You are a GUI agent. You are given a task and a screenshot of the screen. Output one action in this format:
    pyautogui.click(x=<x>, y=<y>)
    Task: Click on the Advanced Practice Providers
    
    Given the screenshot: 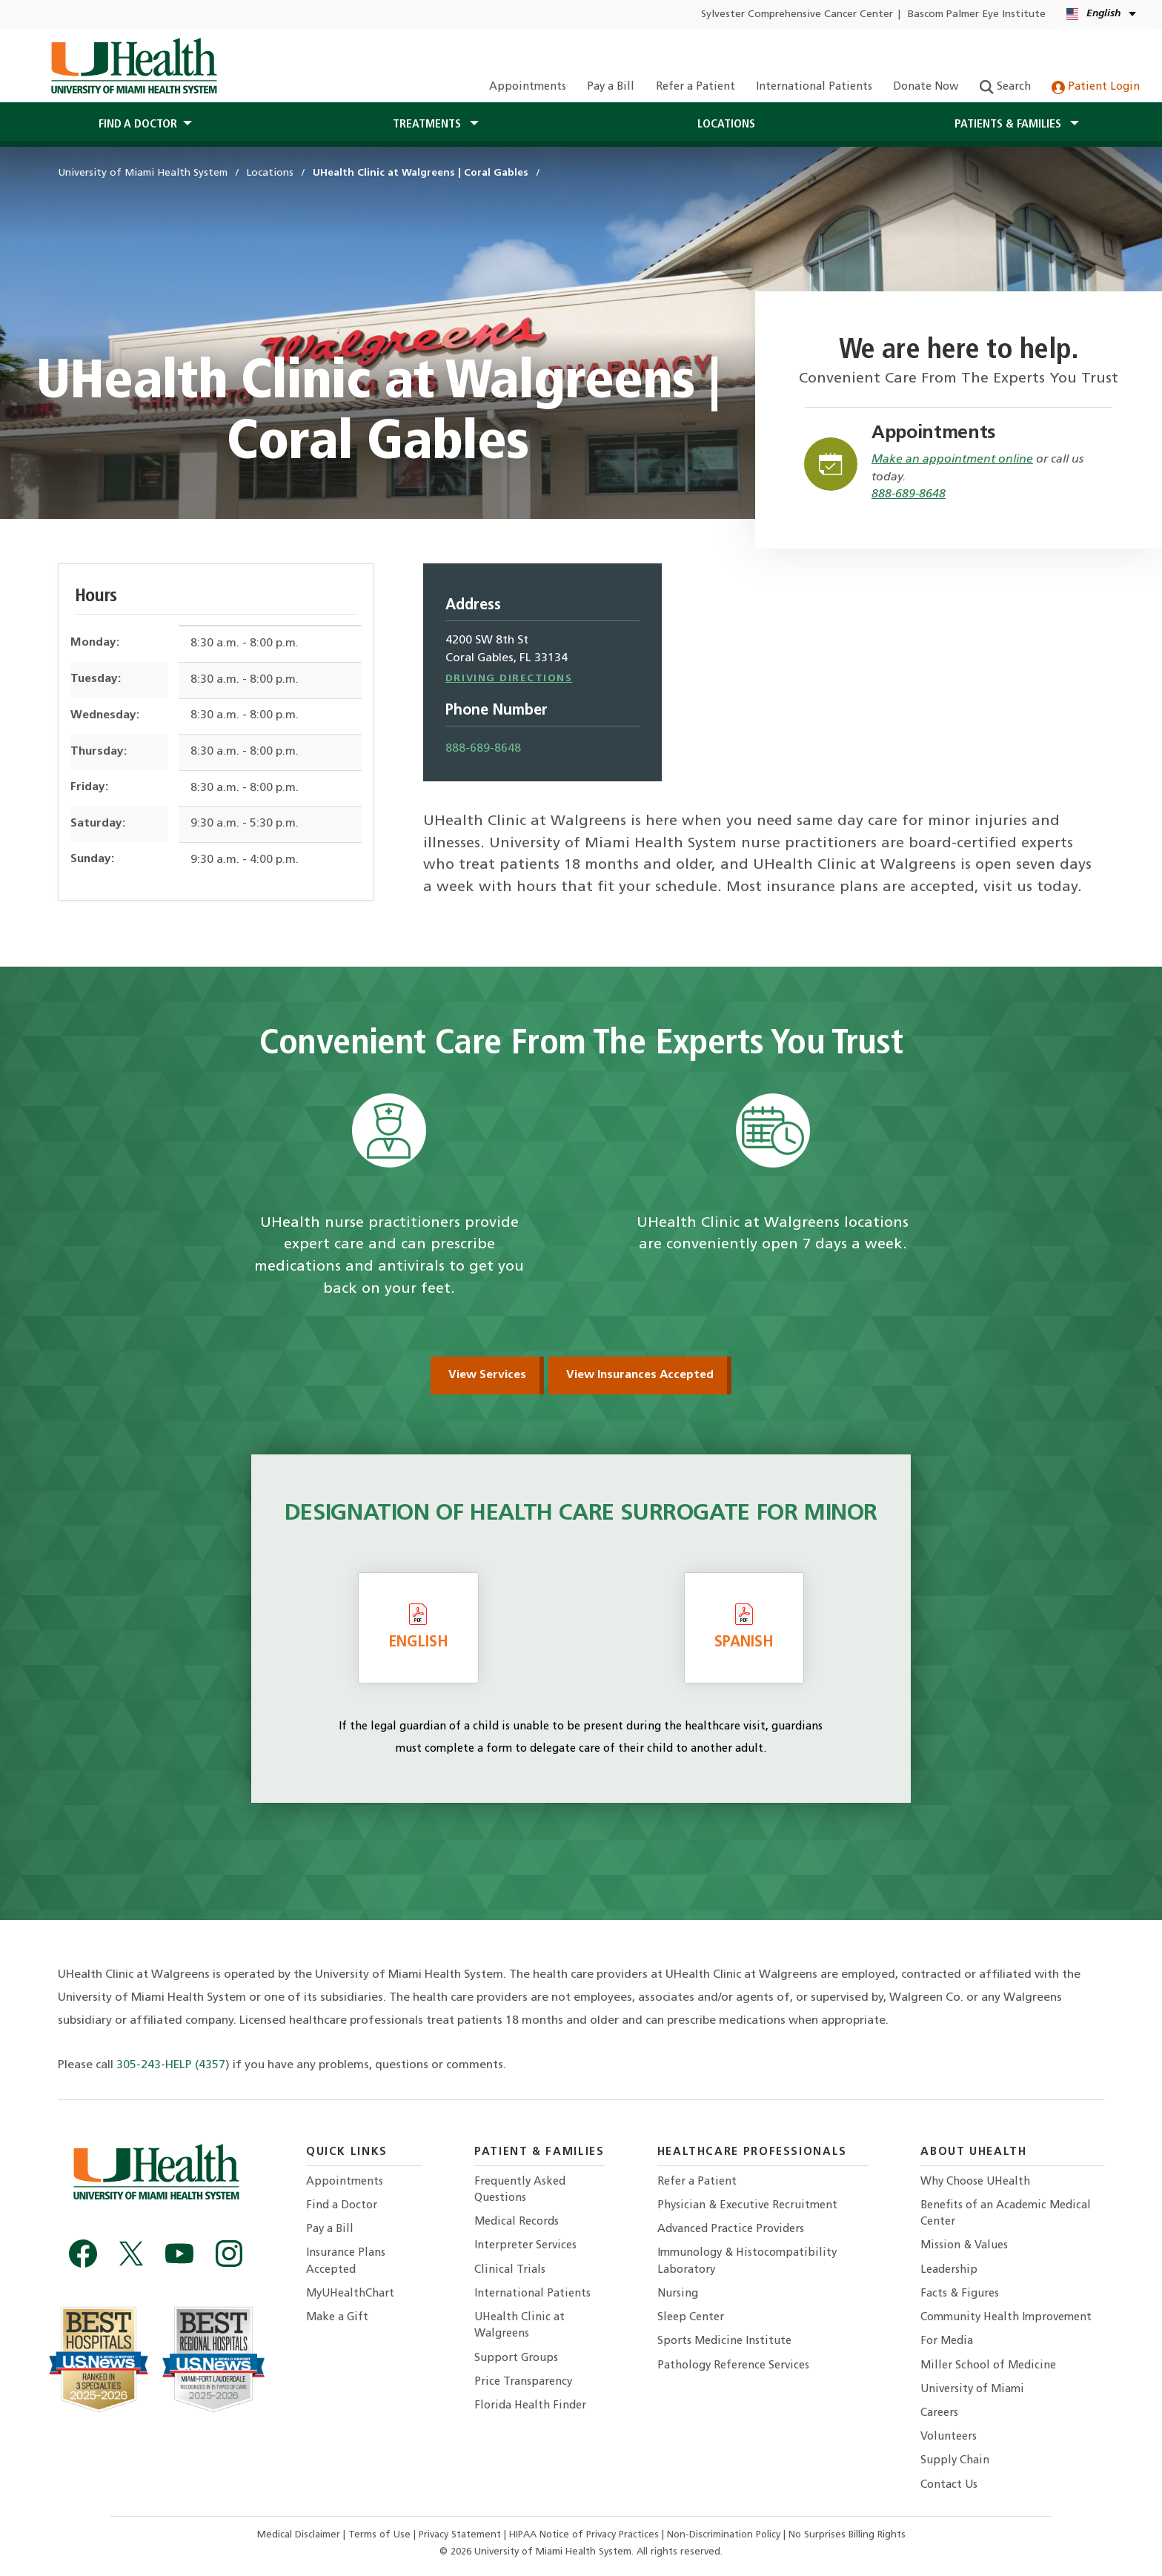 What is the action you would take?
    pyautogui.click(x=730, y=2229)
    